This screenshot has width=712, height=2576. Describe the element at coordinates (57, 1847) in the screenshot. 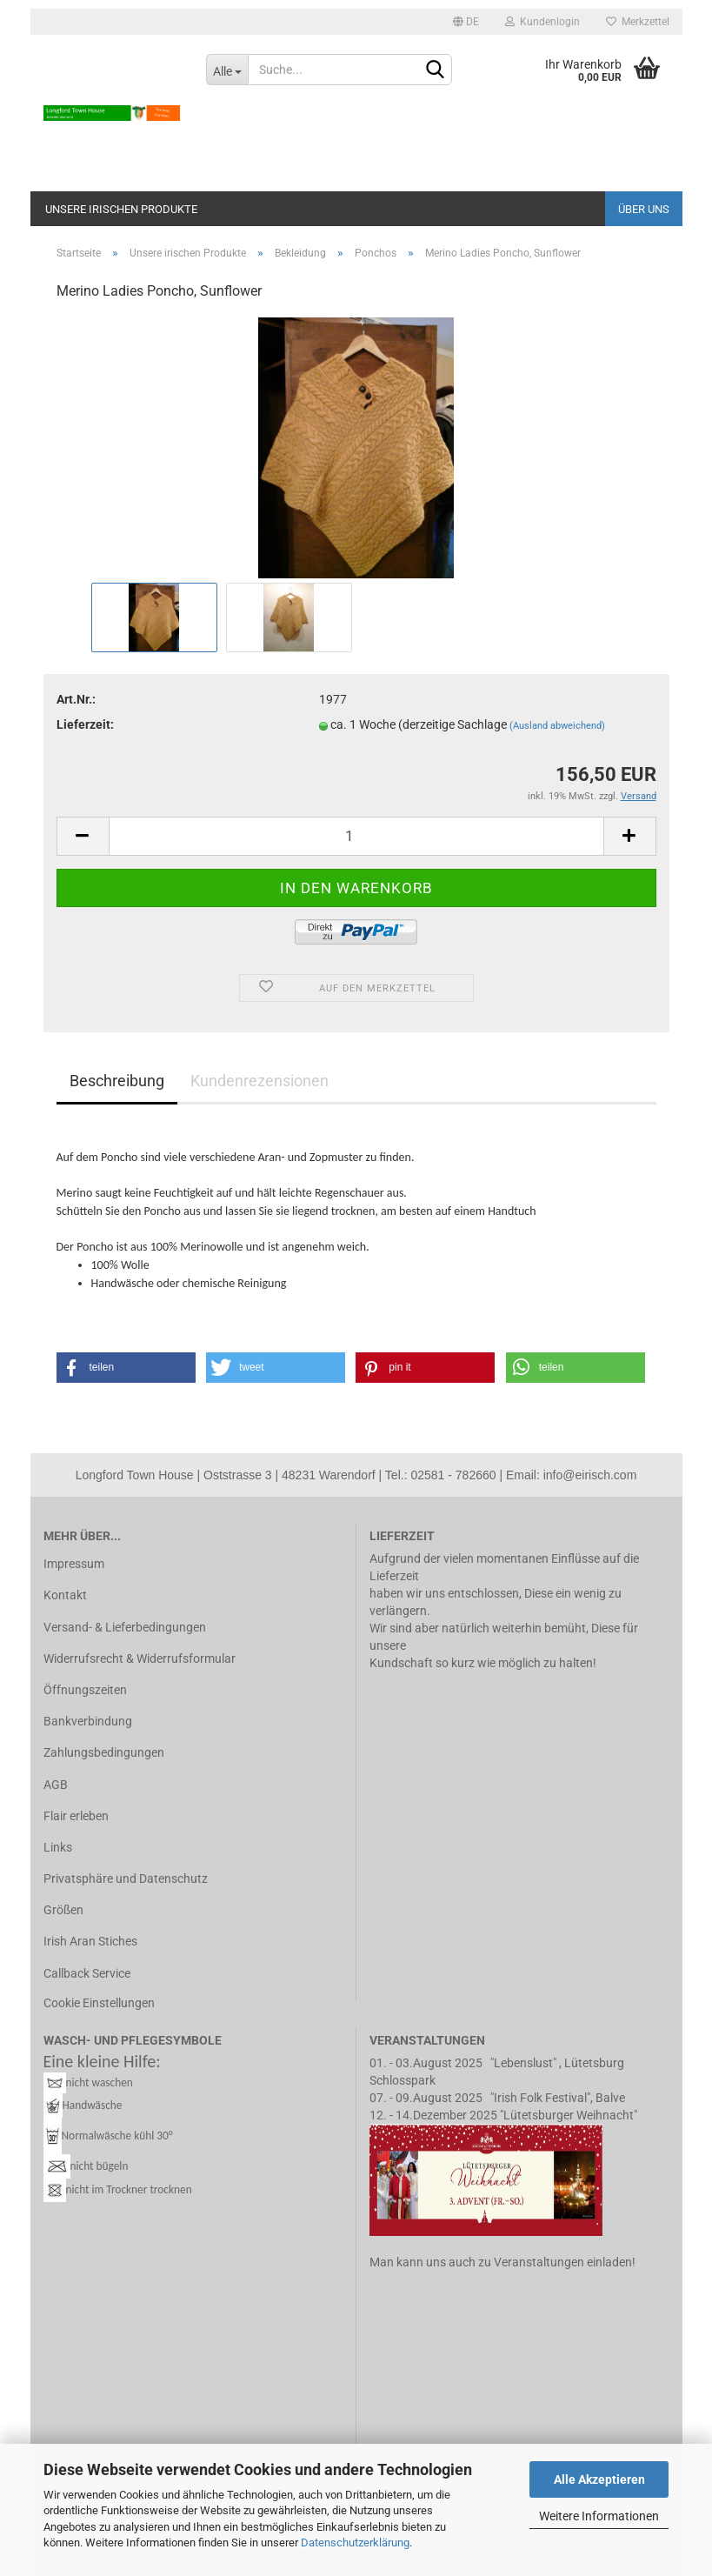

I see `Links` at that location.